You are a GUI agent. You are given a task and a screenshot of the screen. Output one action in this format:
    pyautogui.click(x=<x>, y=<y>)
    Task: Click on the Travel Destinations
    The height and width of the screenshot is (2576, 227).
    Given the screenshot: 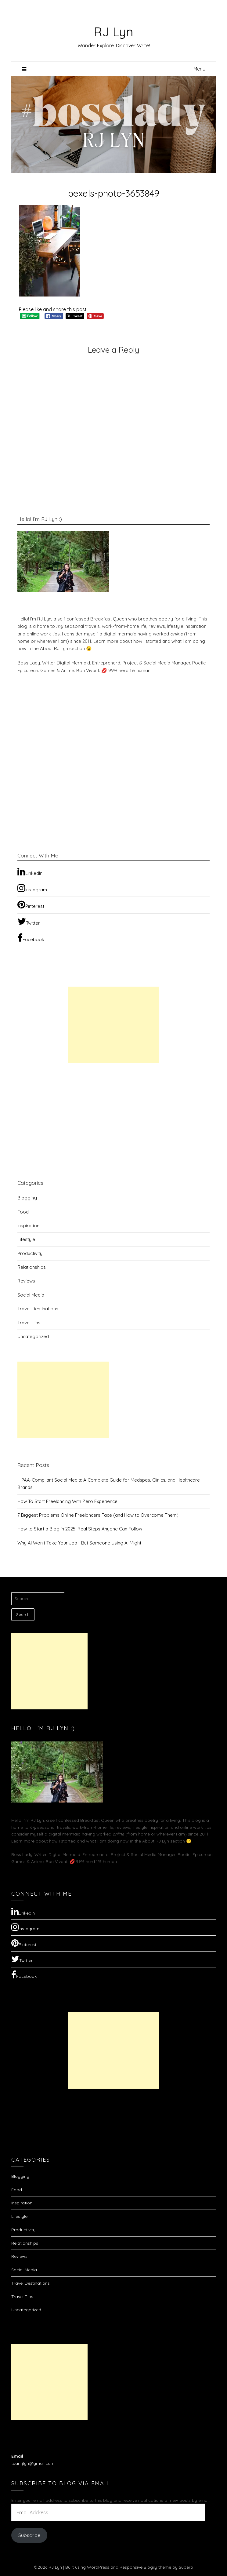 What is the action you would take?
    pyautogui.click(x=37, y=1309)
    